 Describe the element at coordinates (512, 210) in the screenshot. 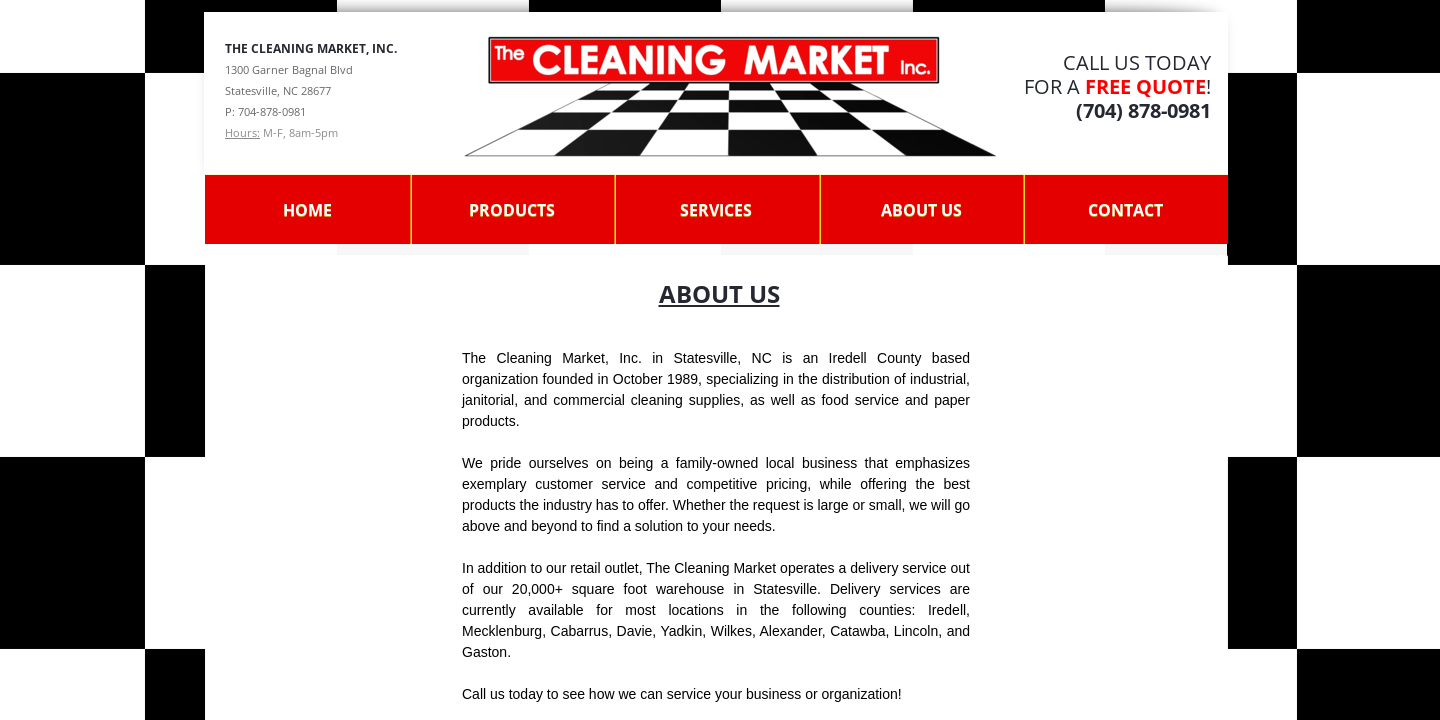

I see `Products` at that location.